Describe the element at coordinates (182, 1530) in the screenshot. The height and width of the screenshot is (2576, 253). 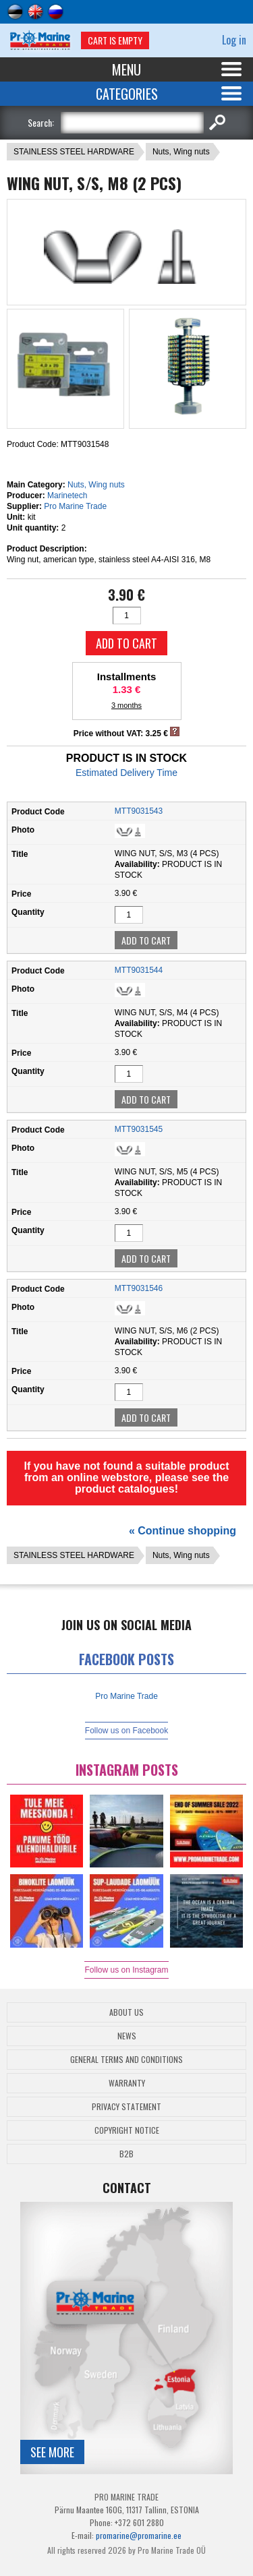
I see `« Continue shopping` at that location.